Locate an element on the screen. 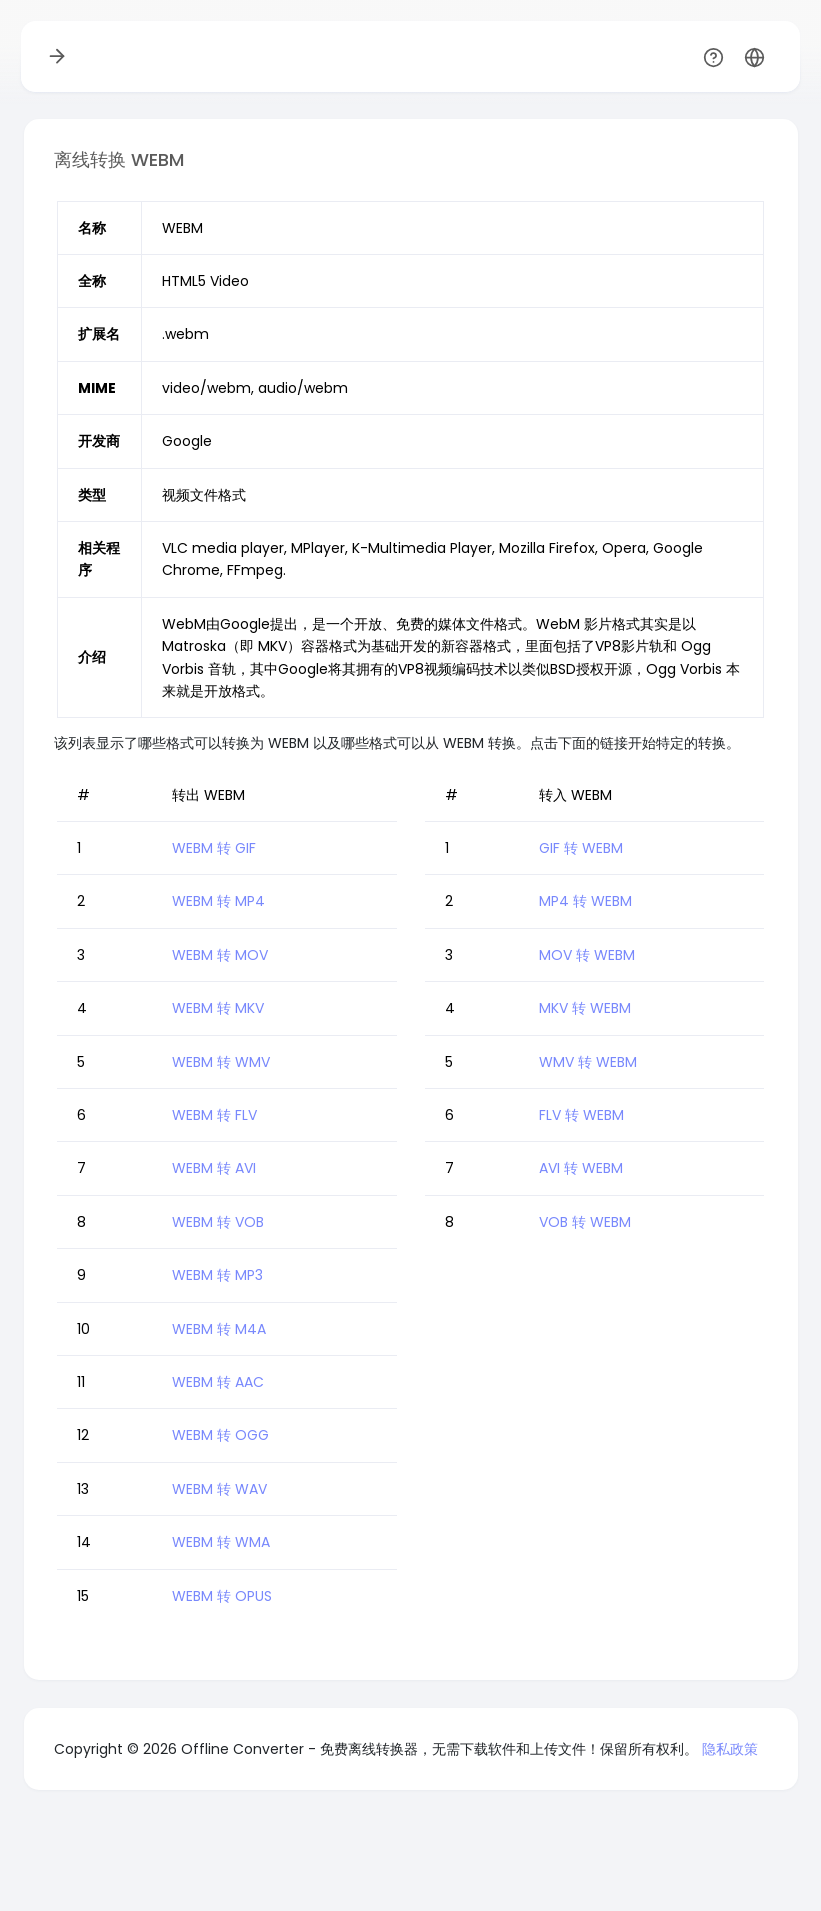 This screenshot has height=1911, width=821. WEBM 转 WMV is located at coordinates (221, 1062).